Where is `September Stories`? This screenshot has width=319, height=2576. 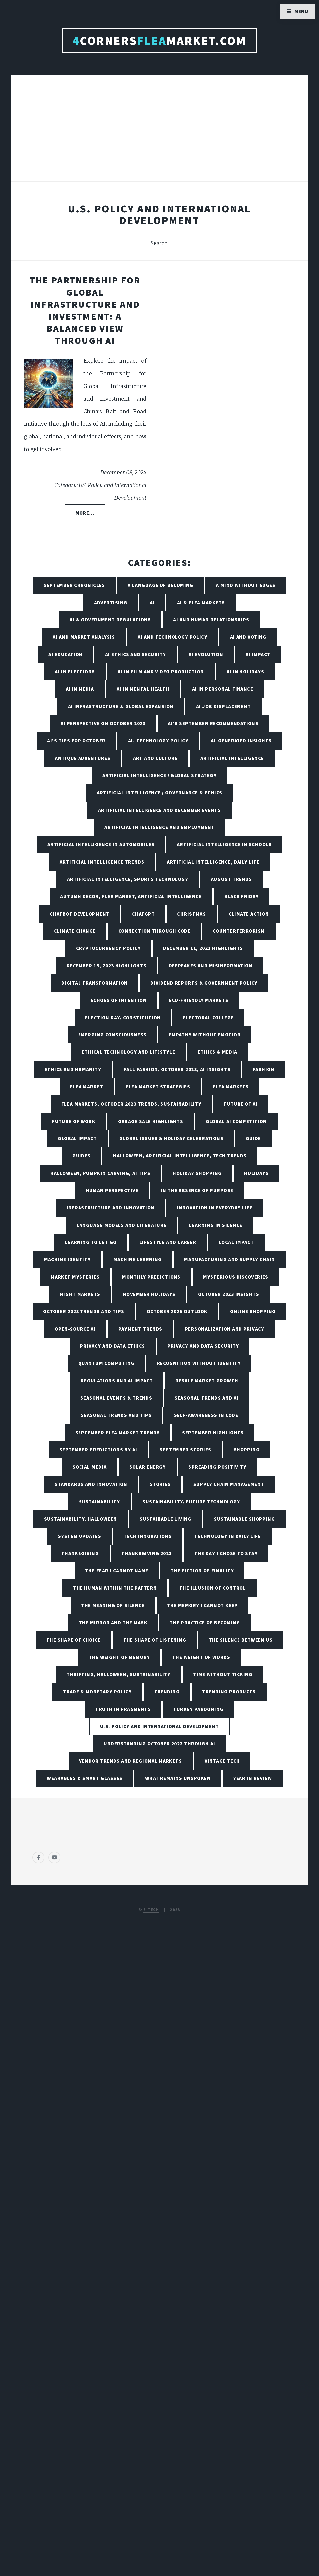 September Stories is located at coordinates (185, 1450).